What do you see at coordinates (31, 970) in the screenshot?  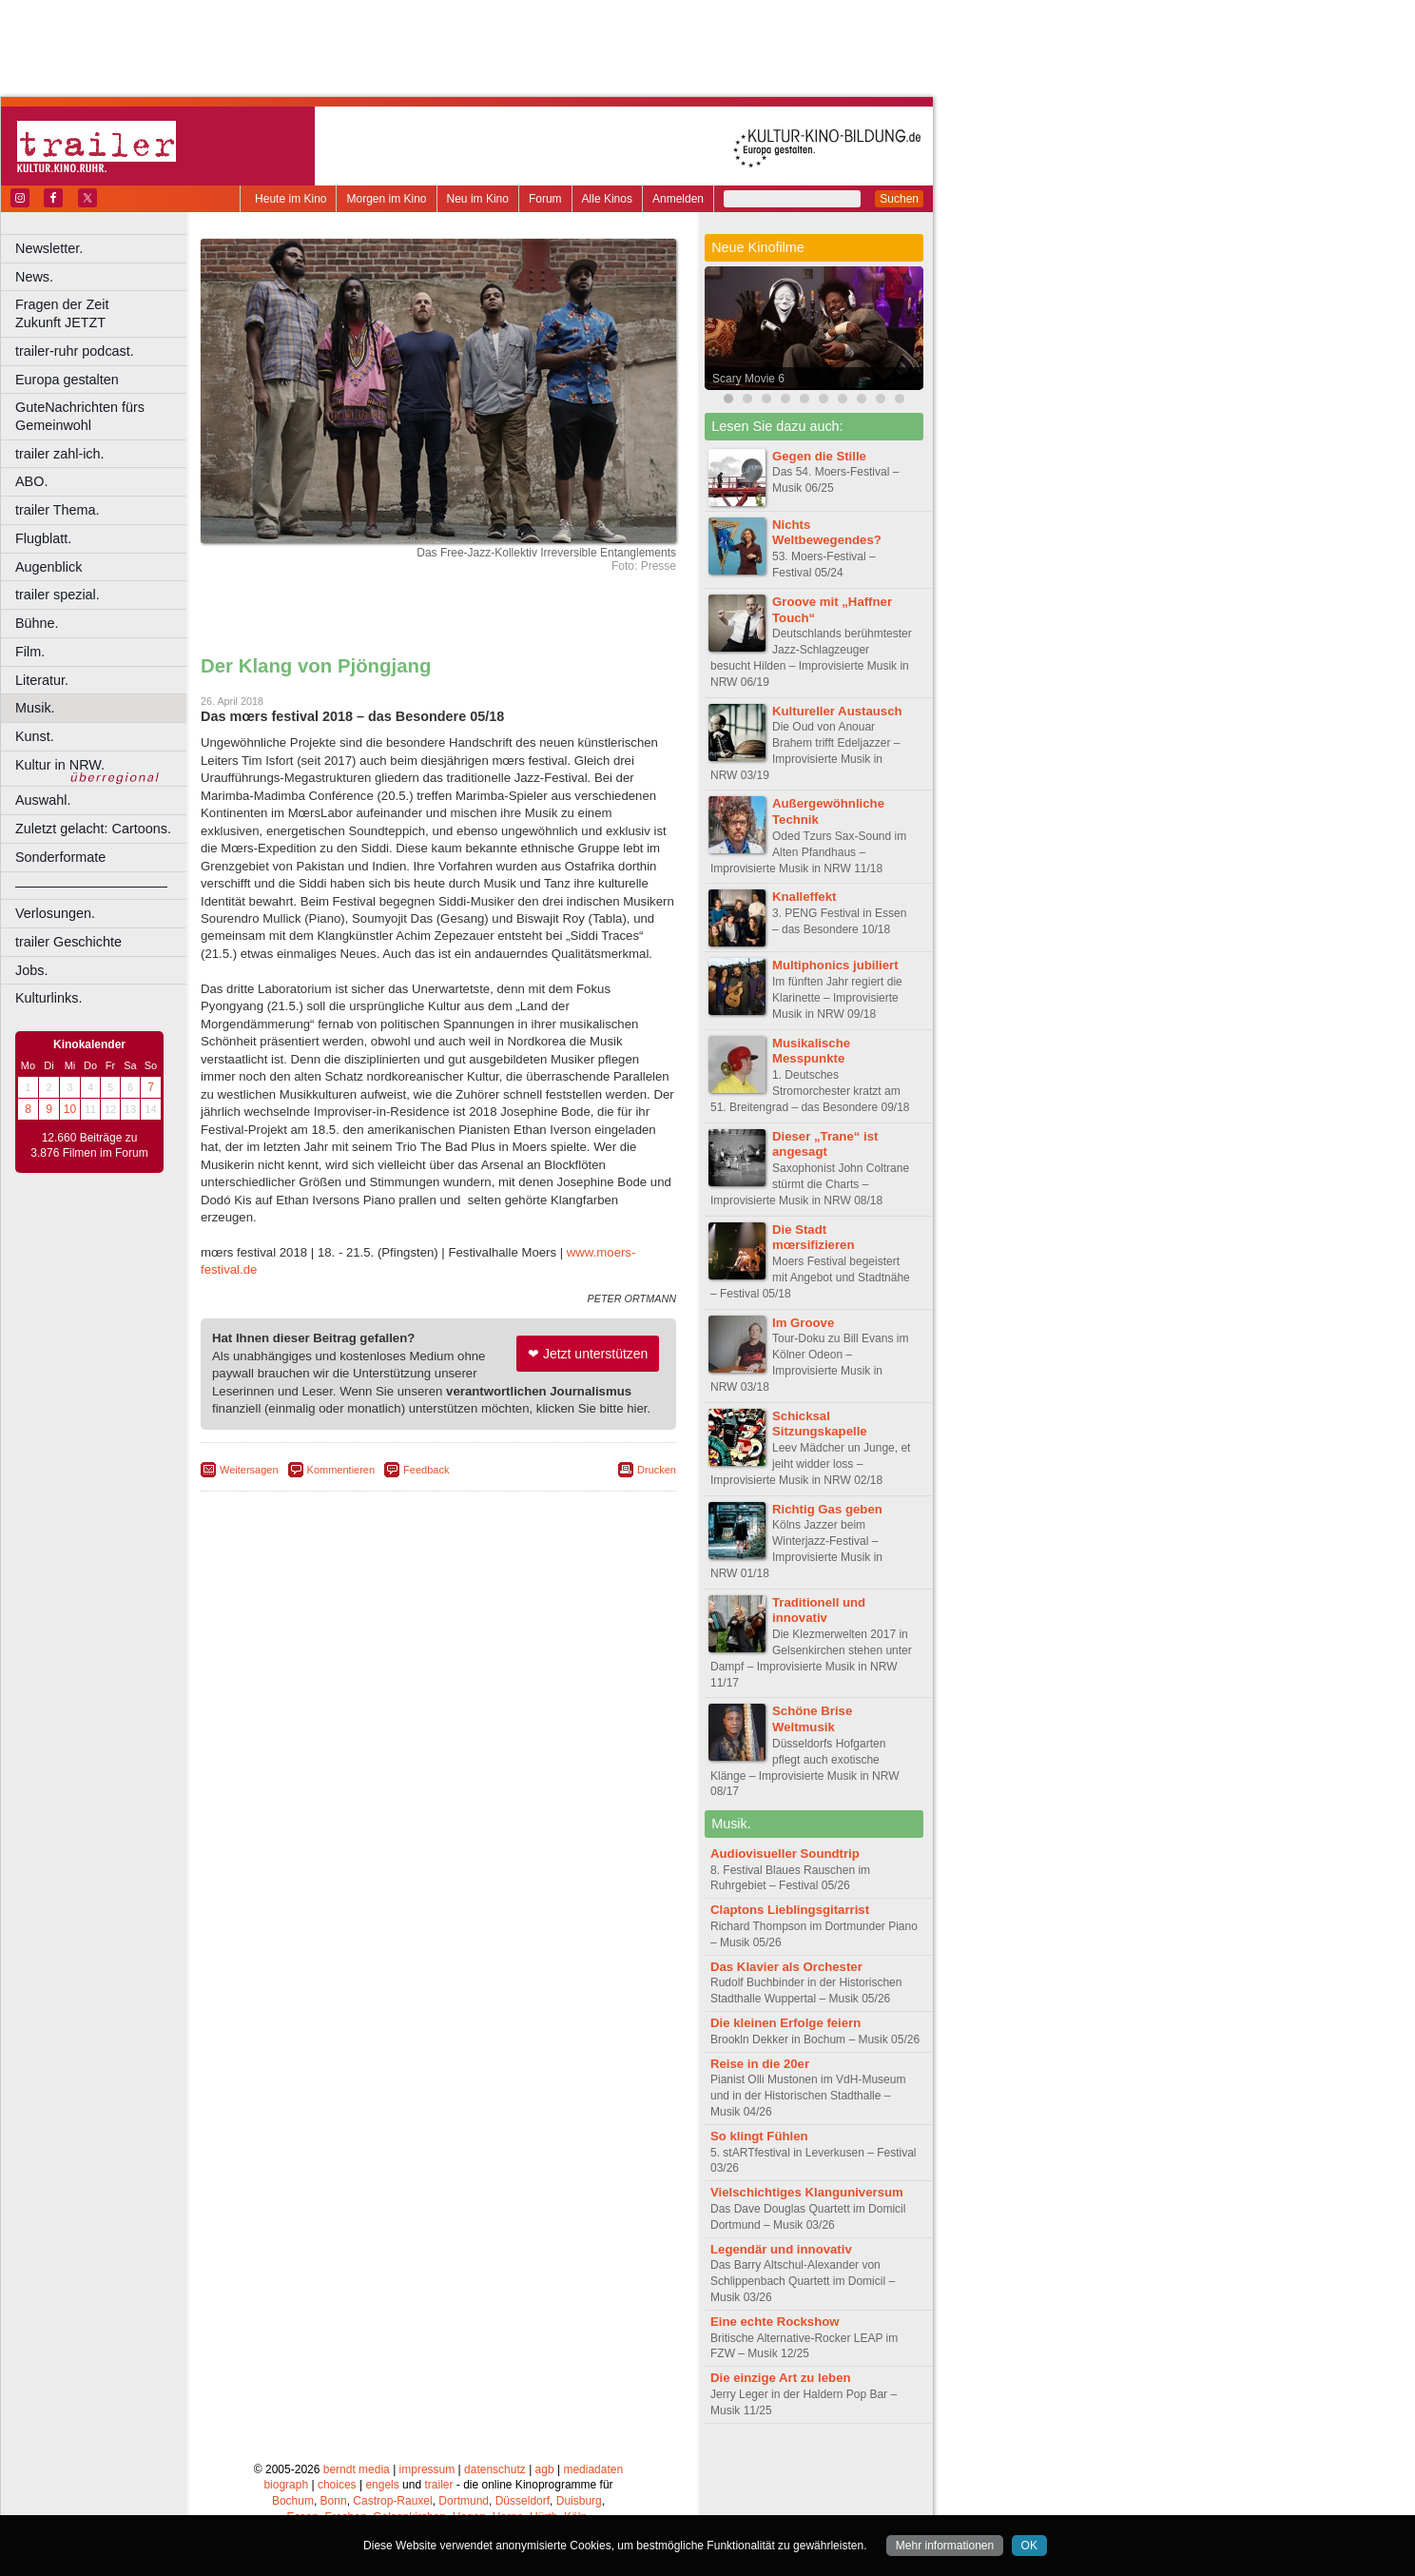 I see `Jobs.` at bounding box center [31, 970].